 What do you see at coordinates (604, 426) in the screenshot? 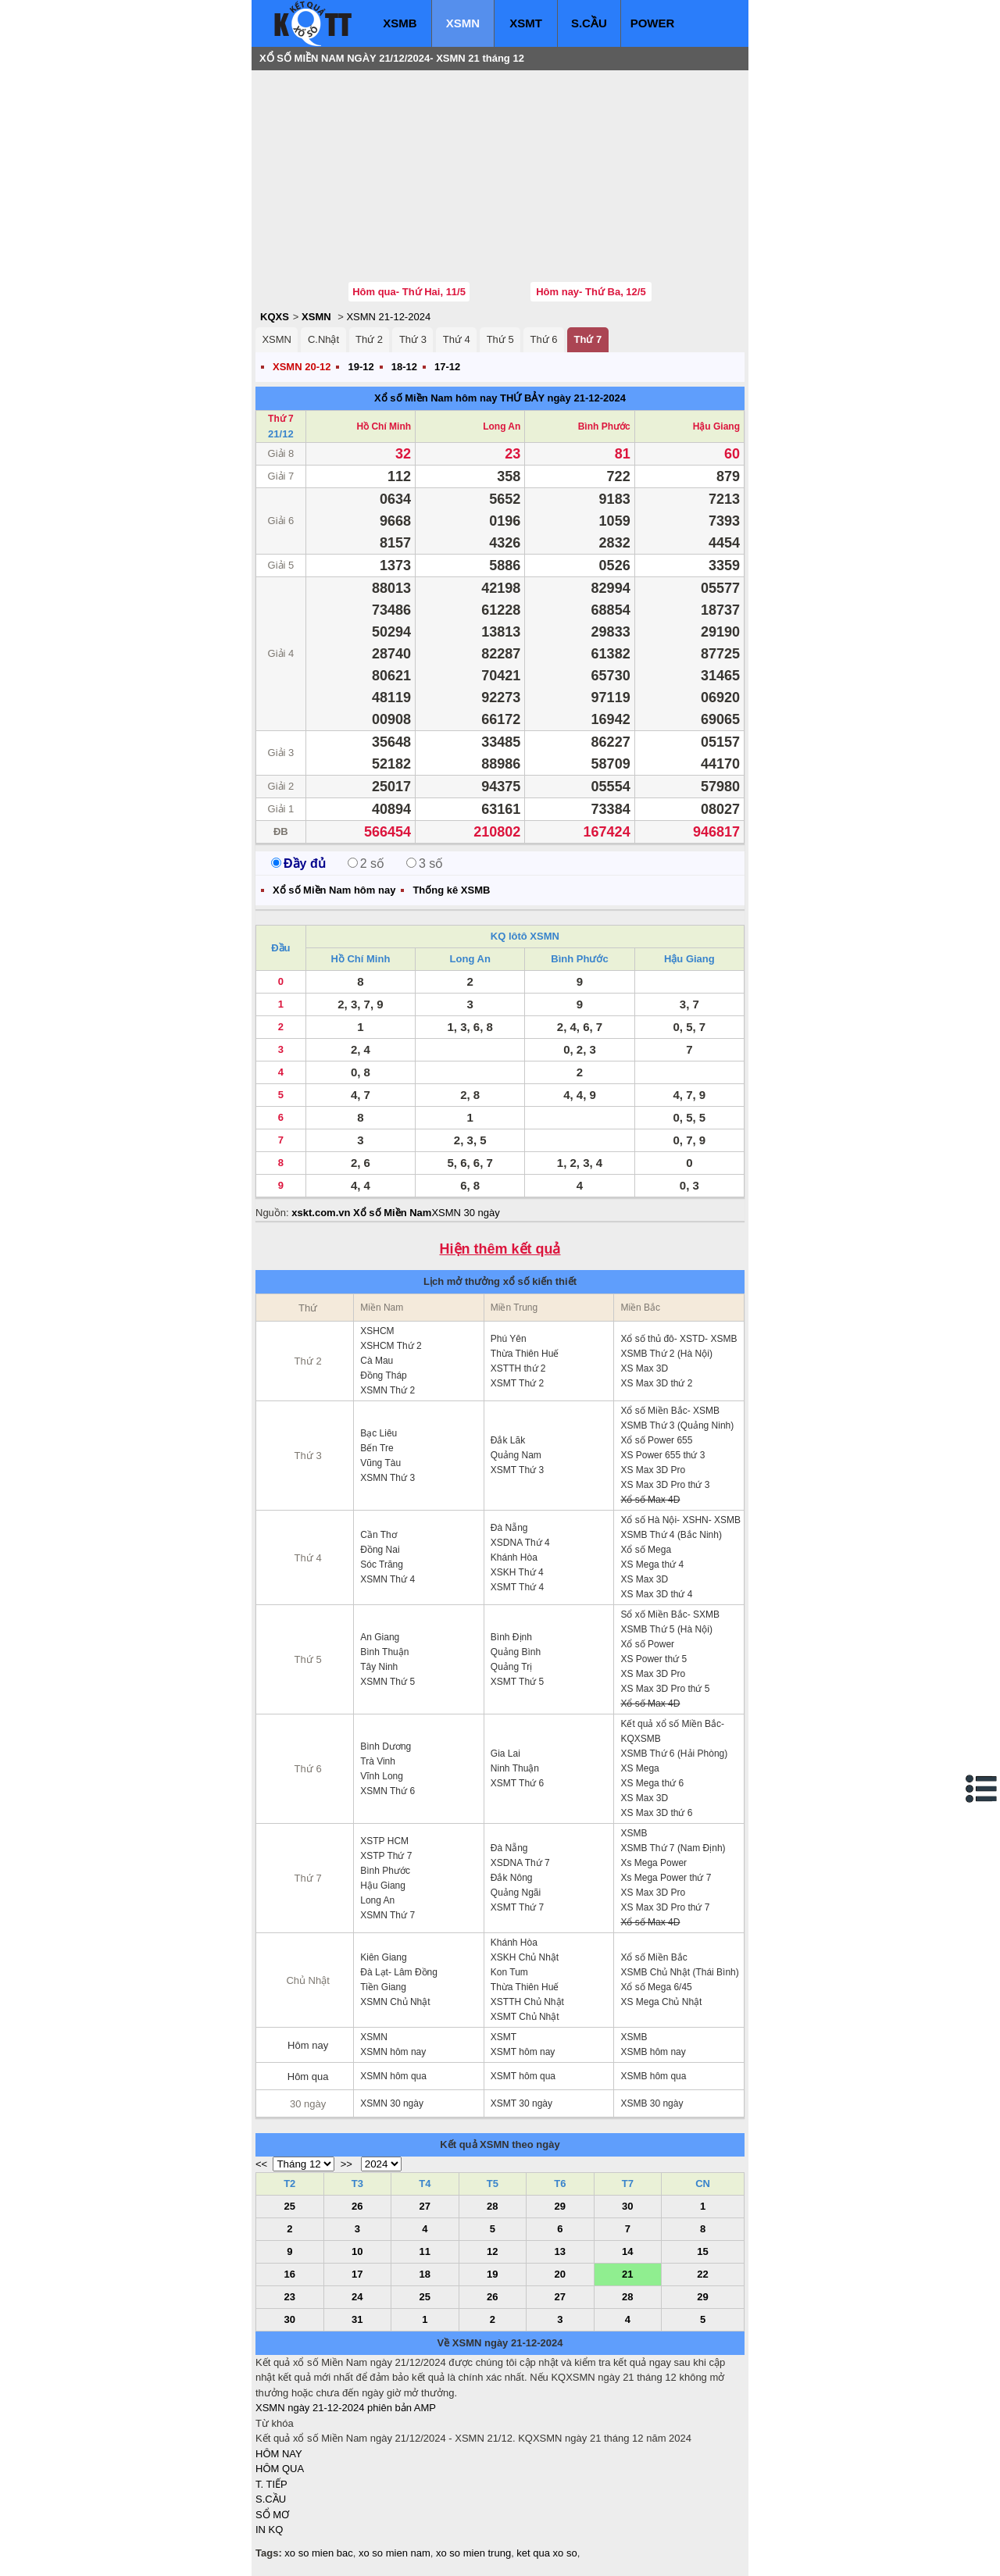
I see `Bình Phước` at bounding box center [604, 426].